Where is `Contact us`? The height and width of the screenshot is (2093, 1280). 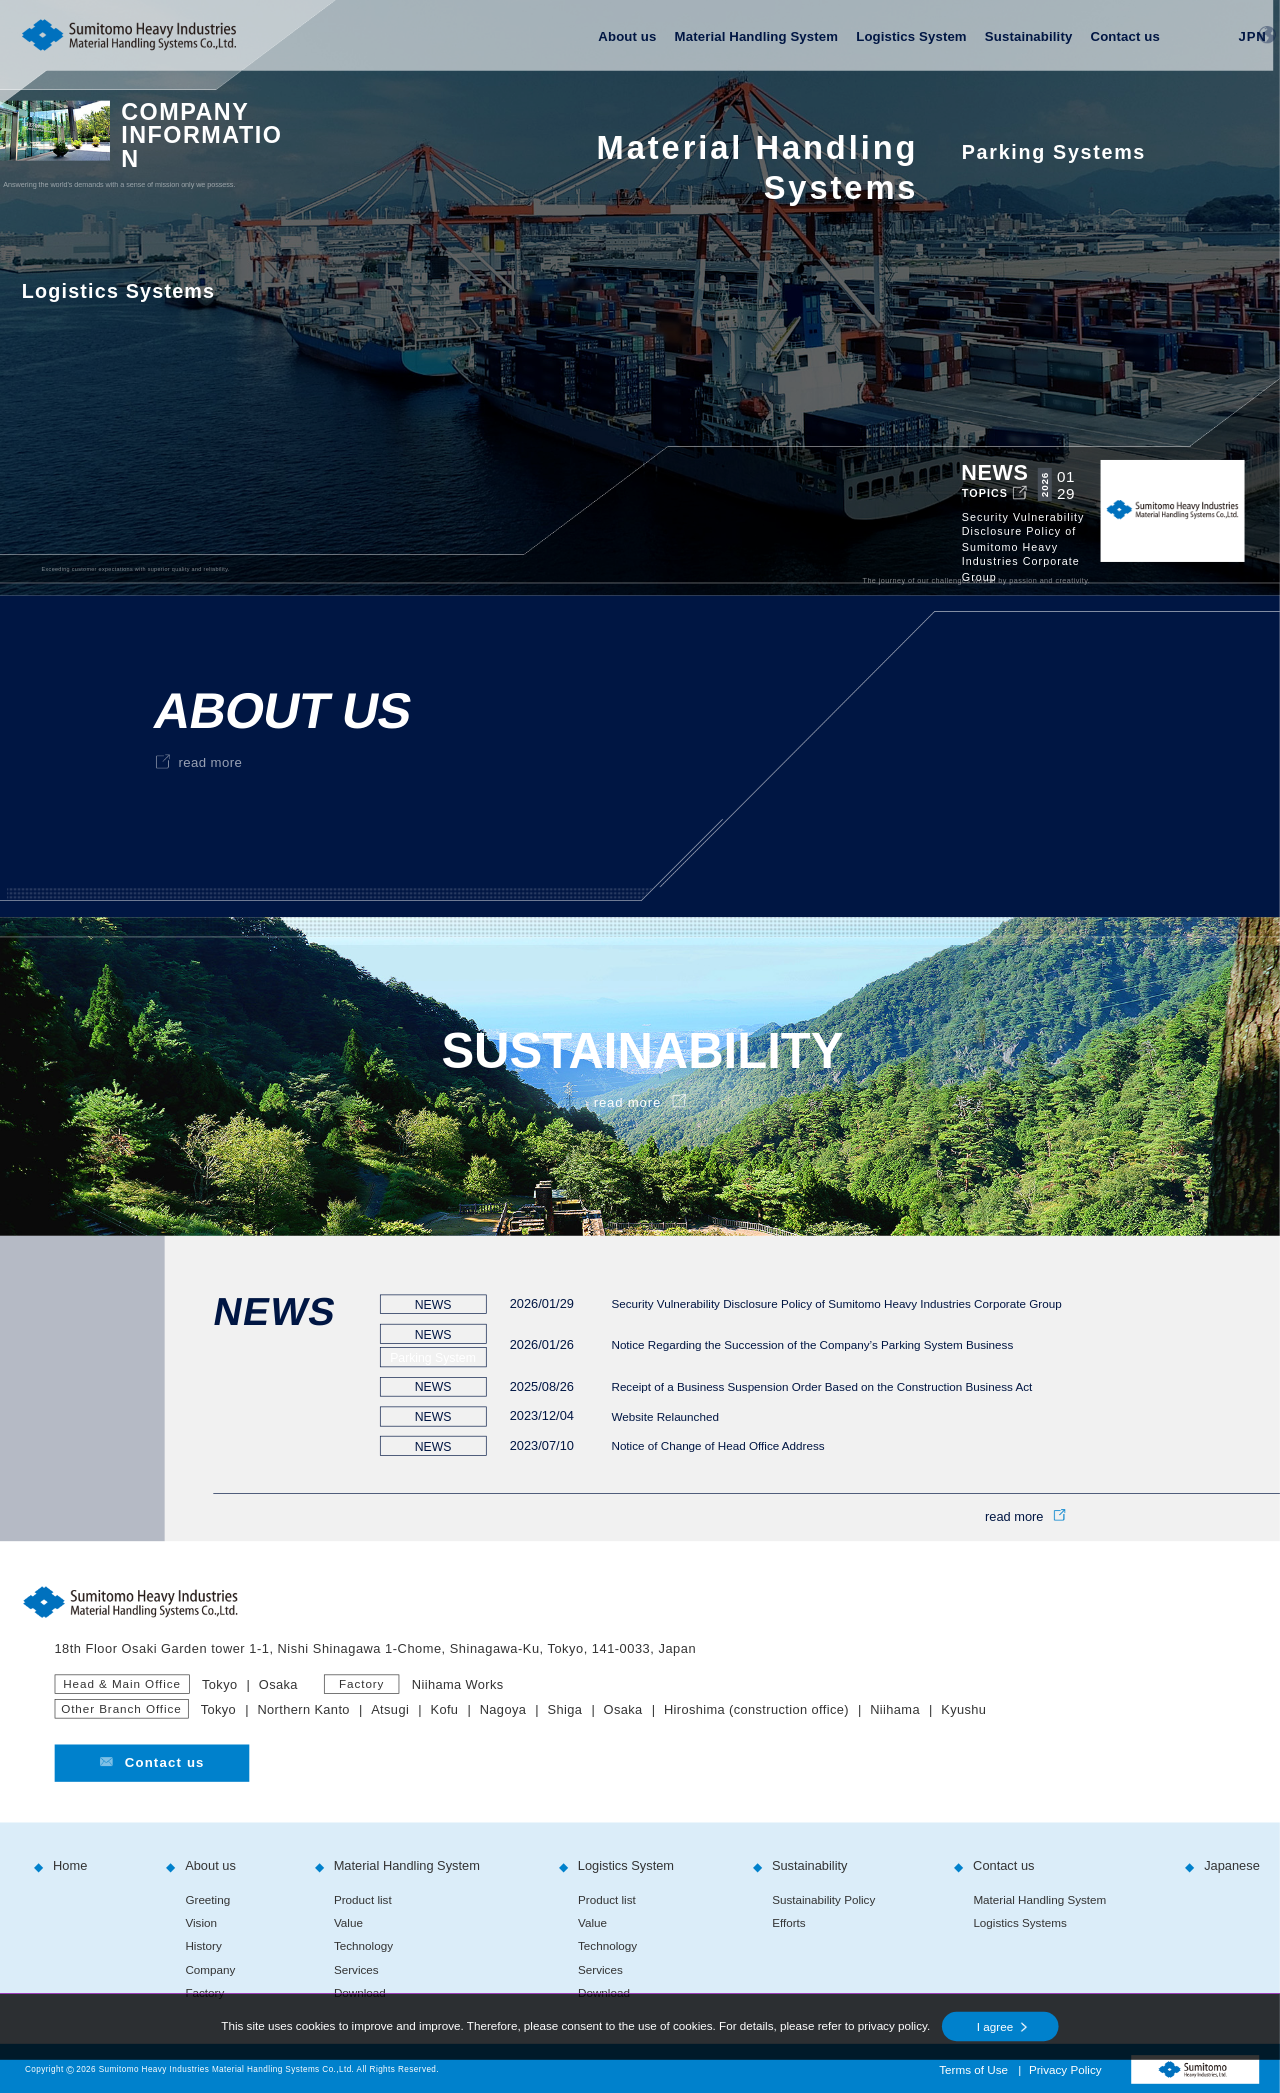 Contact us is located at coordinates (1124, 36).